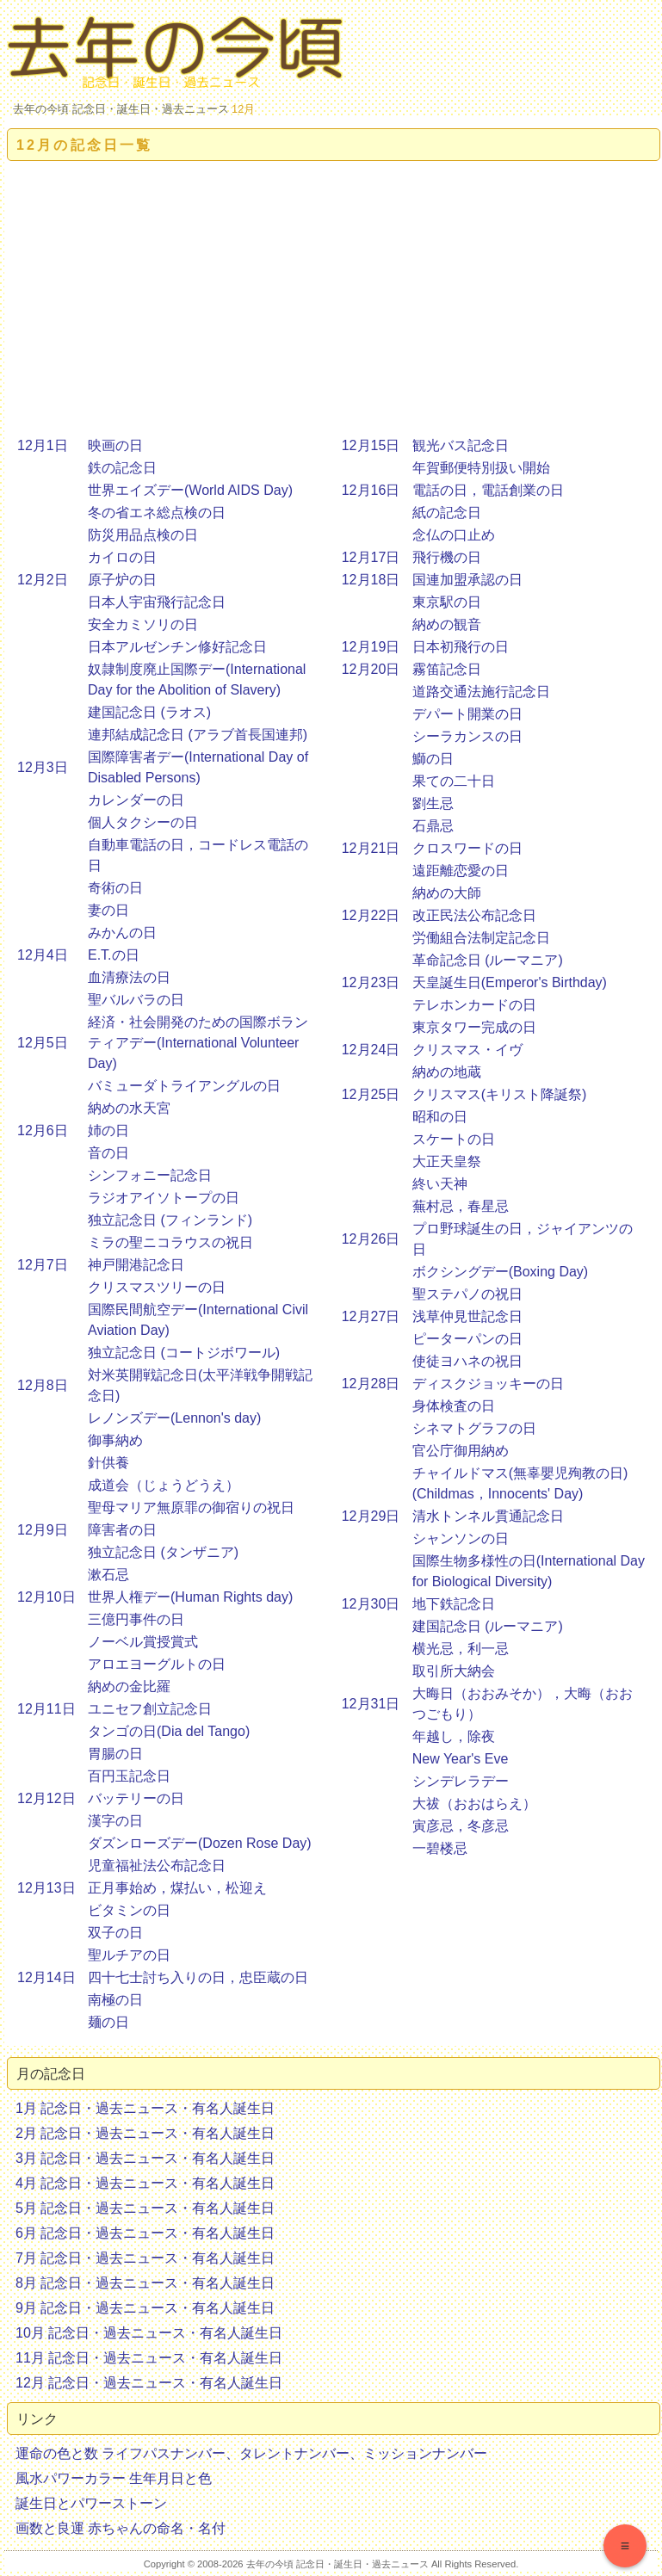  What do you see at coordinates (371, 982) in the screenshot?
I see `12月23日` at bounding box center [371, 982].